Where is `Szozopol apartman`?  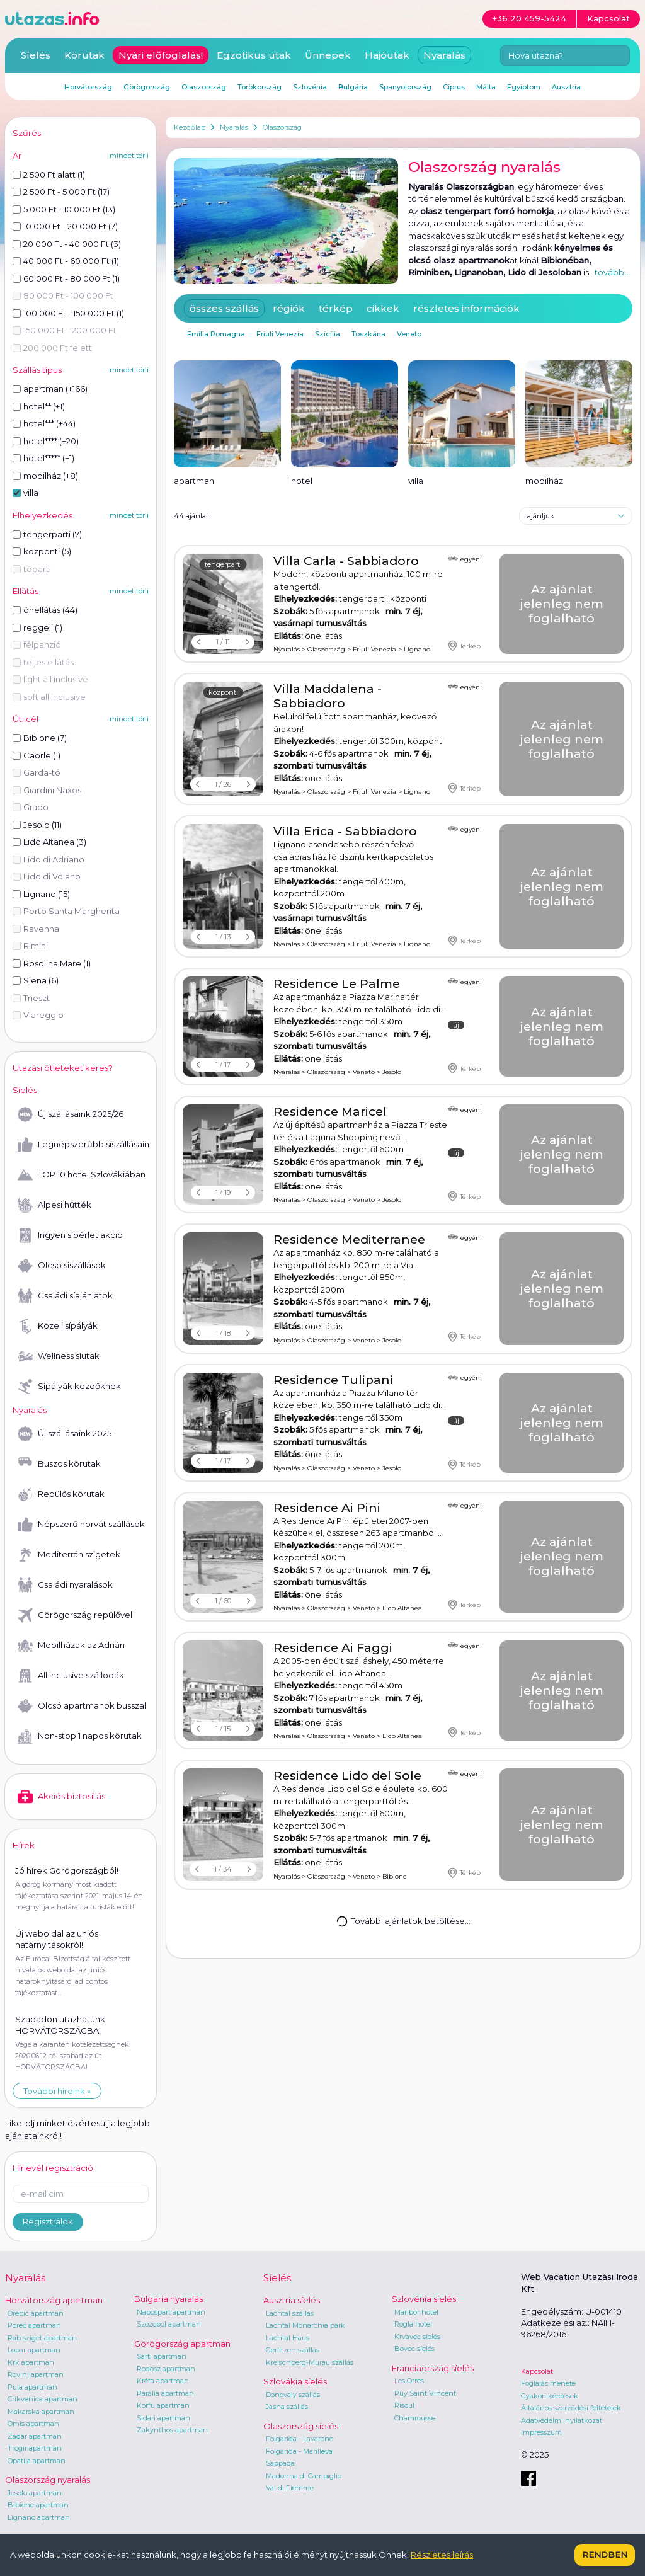
Szozopol apartman is located at coordinates (169, 2324).